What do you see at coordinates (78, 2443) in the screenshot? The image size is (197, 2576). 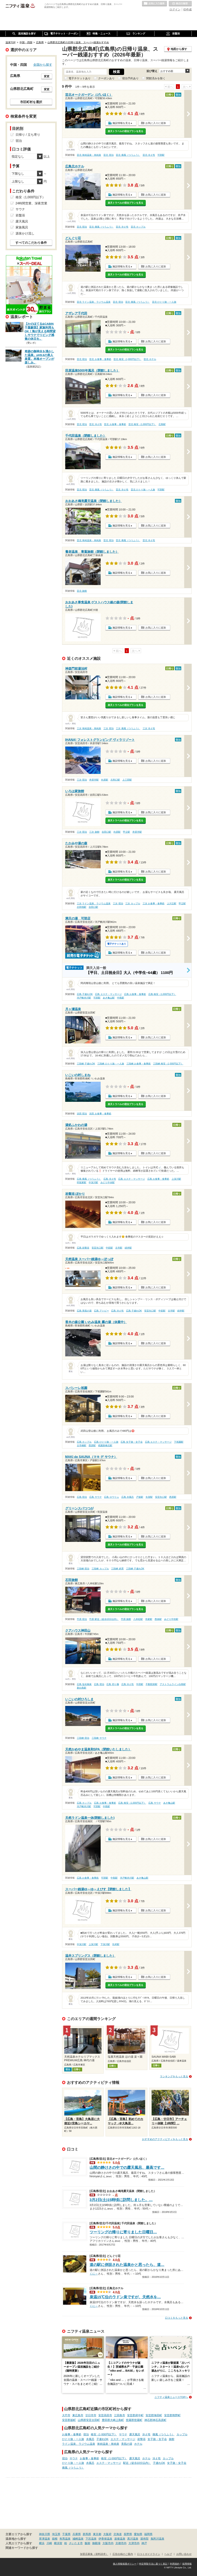 I see `ラドン温泉、ラジウム温泉` at bounding box center [78, 2443].